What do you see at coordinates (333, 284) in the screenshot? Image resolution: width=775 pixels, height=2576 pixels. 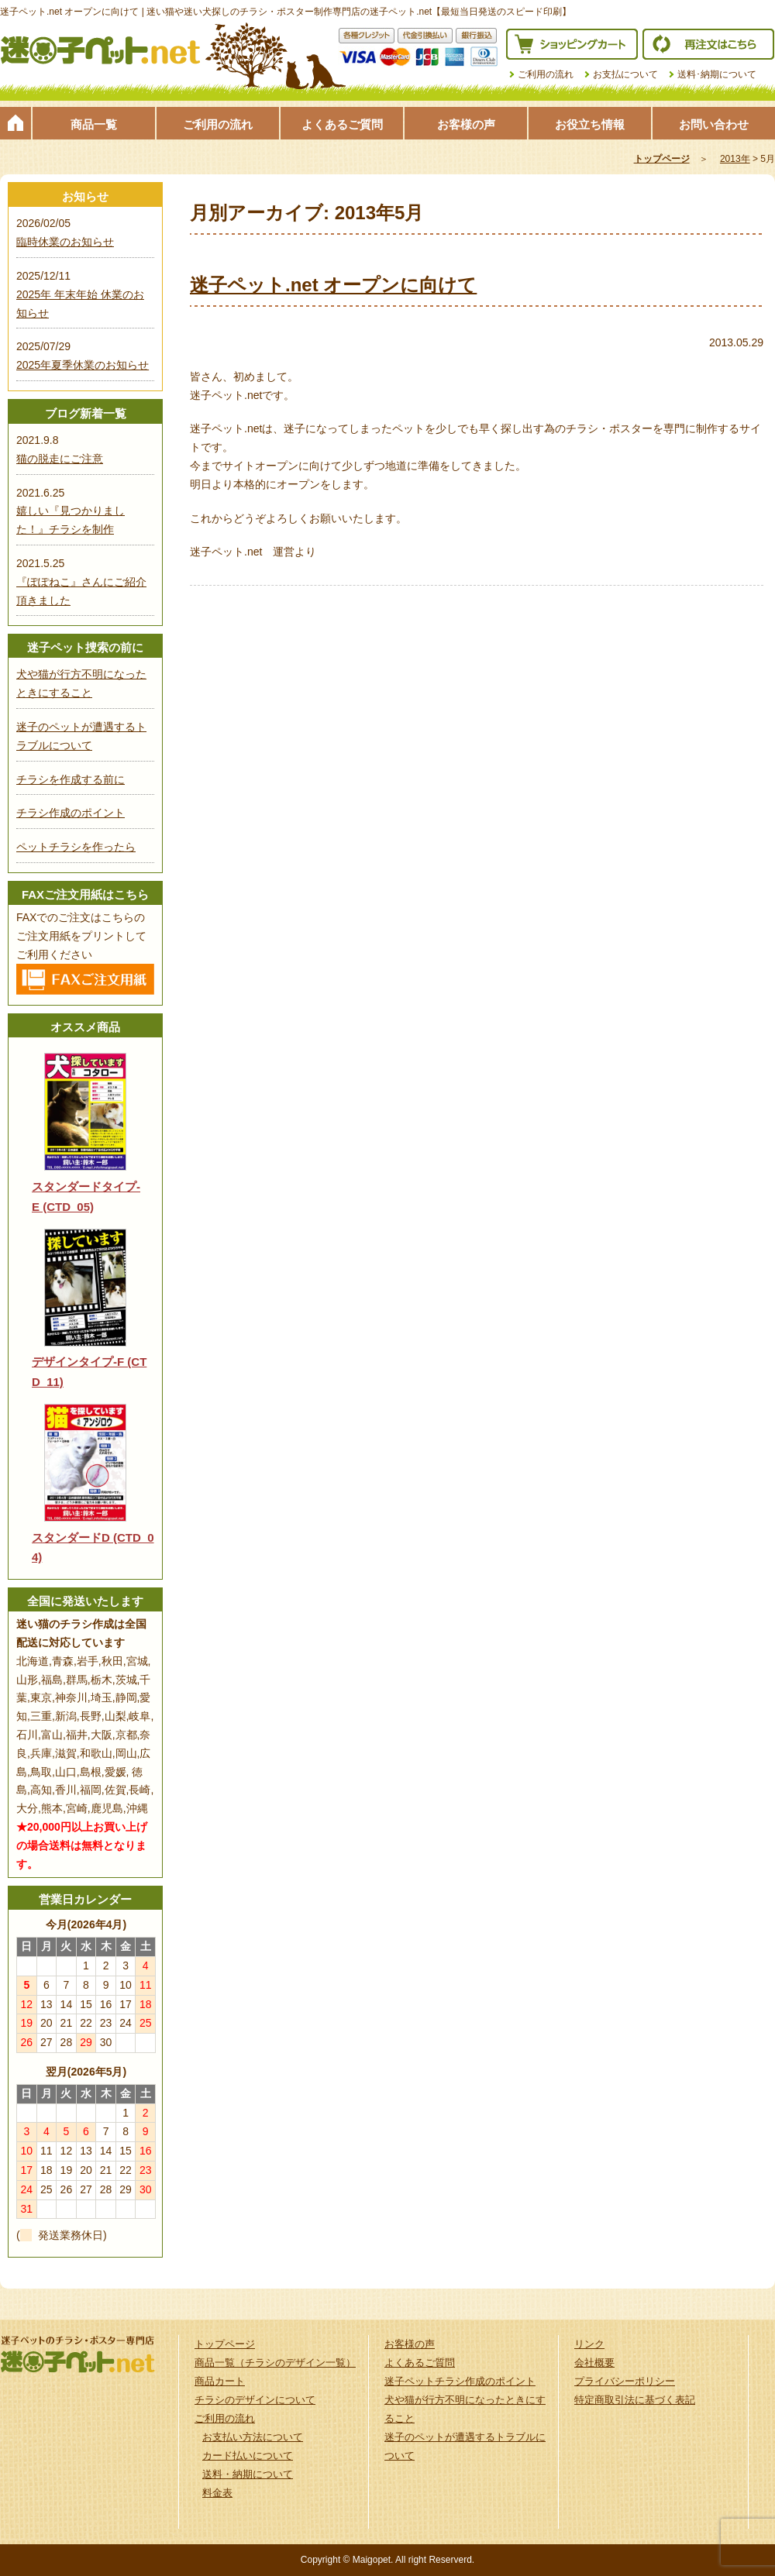 I see `迷子ペット.net オープンに向けて` at bounding box center [333, 284].